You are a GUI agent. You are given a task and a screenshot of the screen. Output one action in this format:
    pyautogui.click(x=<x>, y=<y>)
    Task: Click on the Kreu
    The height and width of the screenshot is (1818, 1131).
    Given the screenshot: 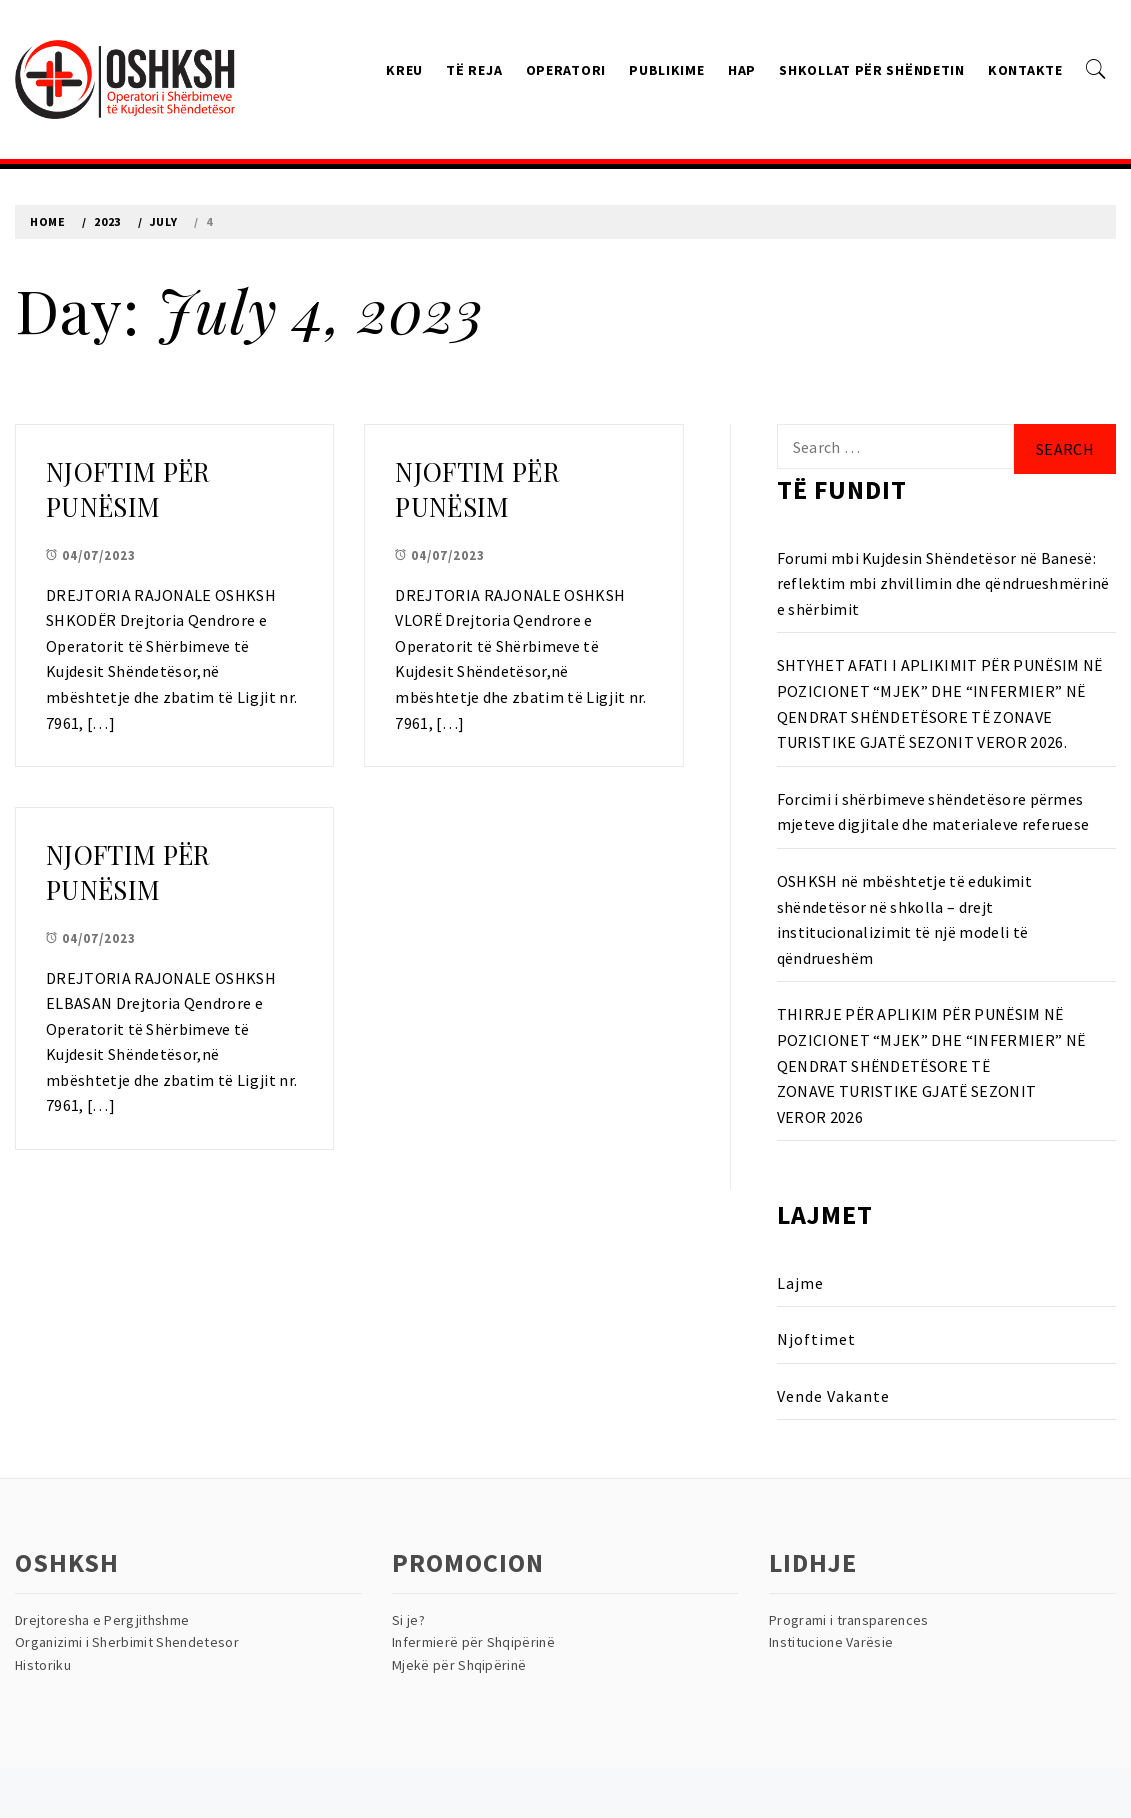 What is the action you would take?
    pyautogui.click(x=404, y=70)
    